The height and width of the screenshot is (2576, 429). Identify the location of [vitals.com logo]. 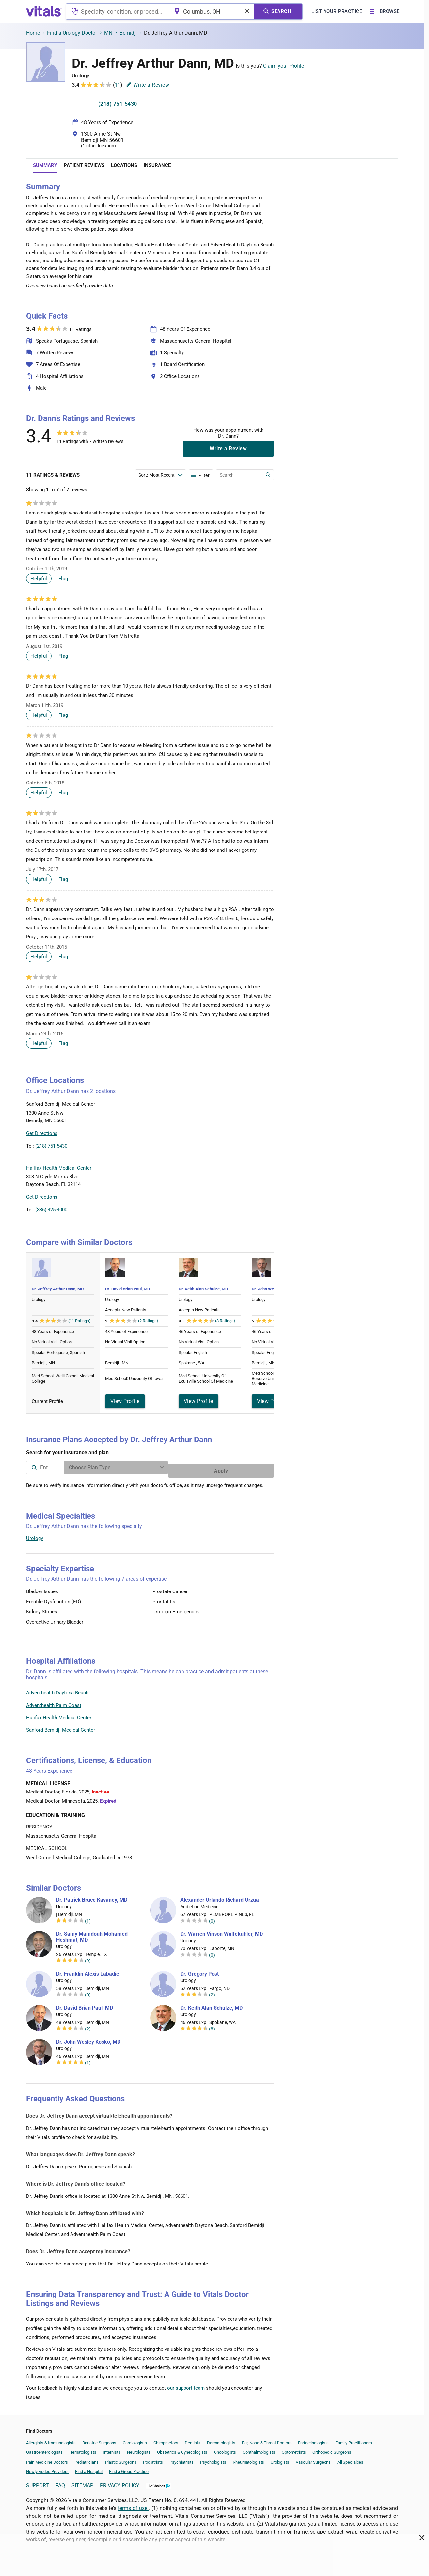
(44, 11).